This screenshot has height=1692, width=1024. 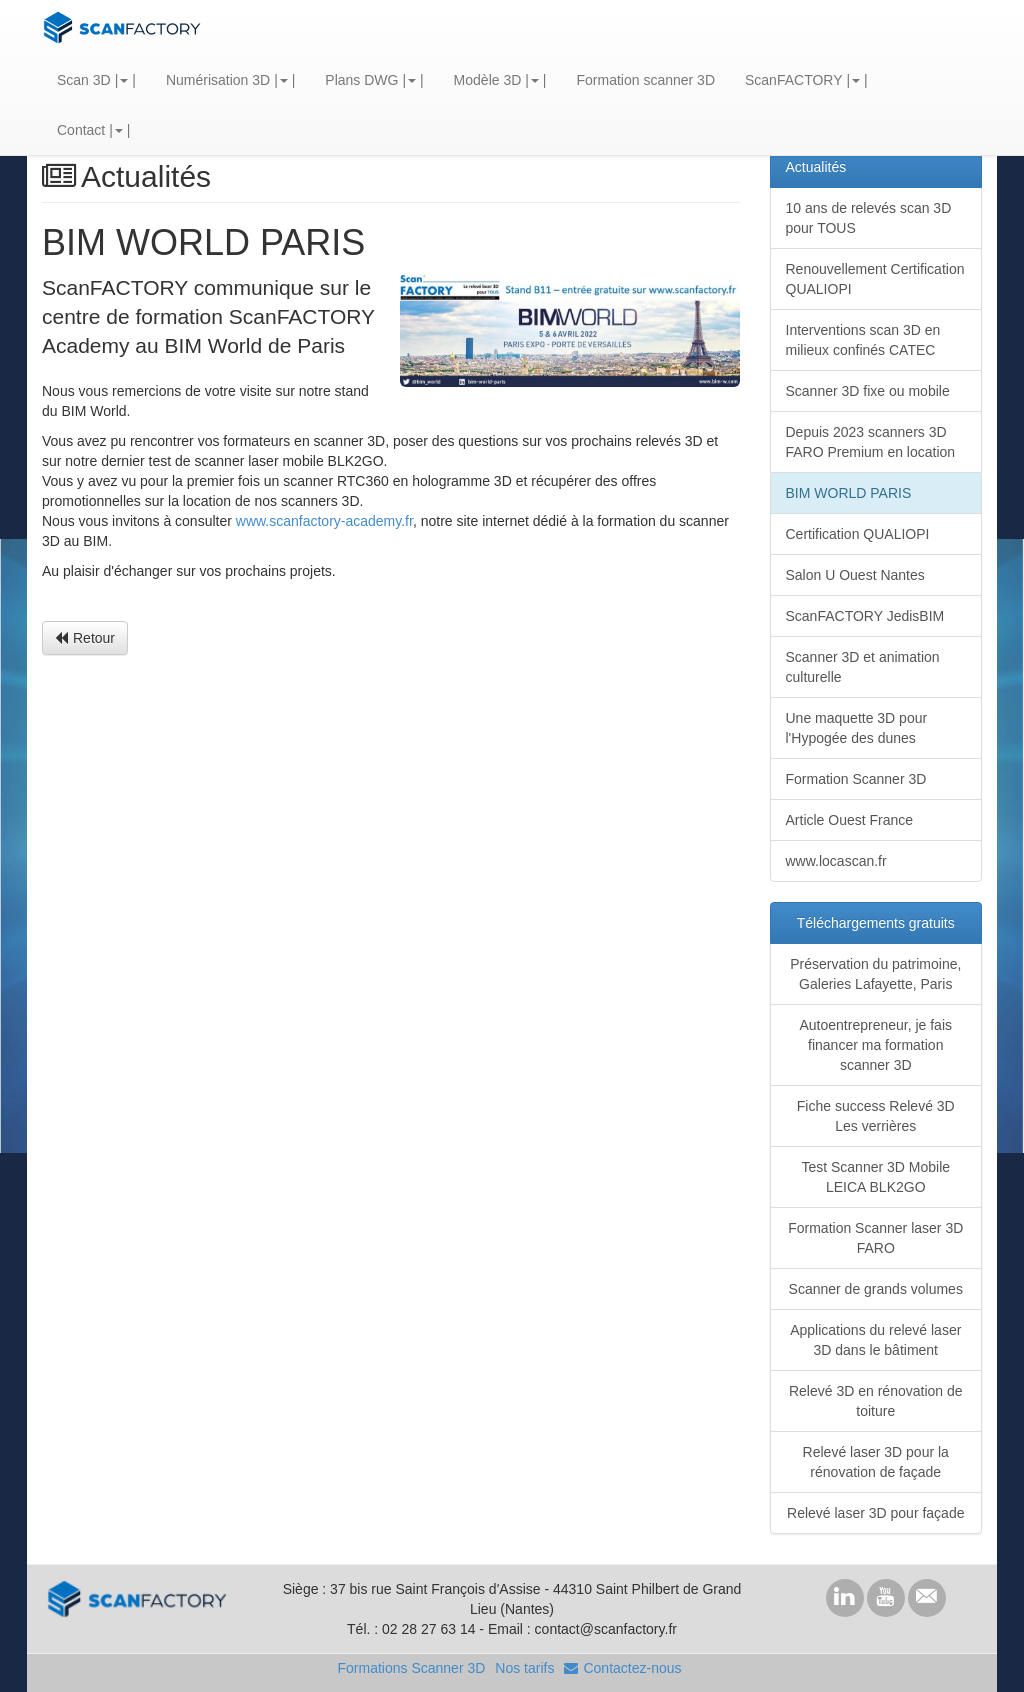 What do you see at coordinates (816, 167) in the screenshot?
I see `Actualités` at bounding box center [816, 167].